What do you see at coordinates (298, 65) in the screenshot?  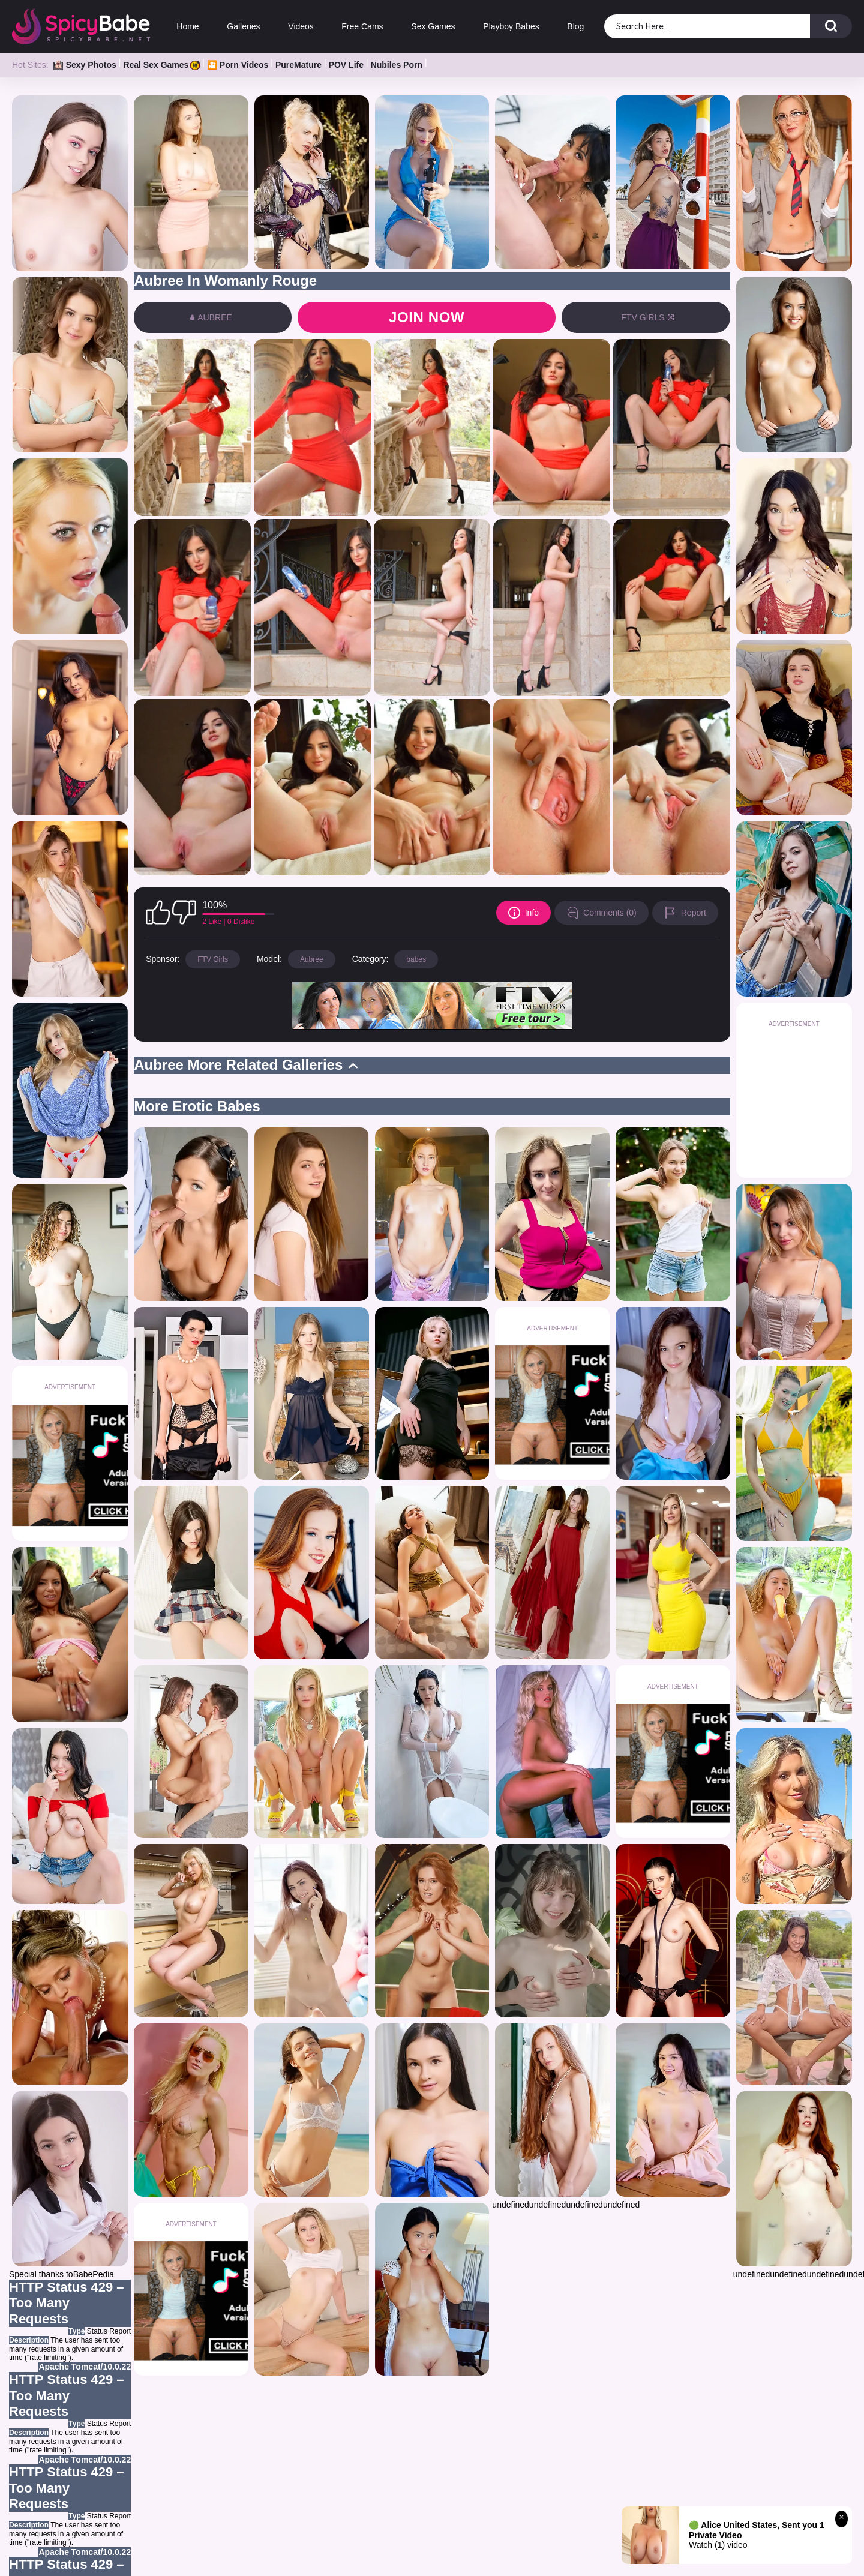 I see `PureMature` at bounding box center [298, 65].